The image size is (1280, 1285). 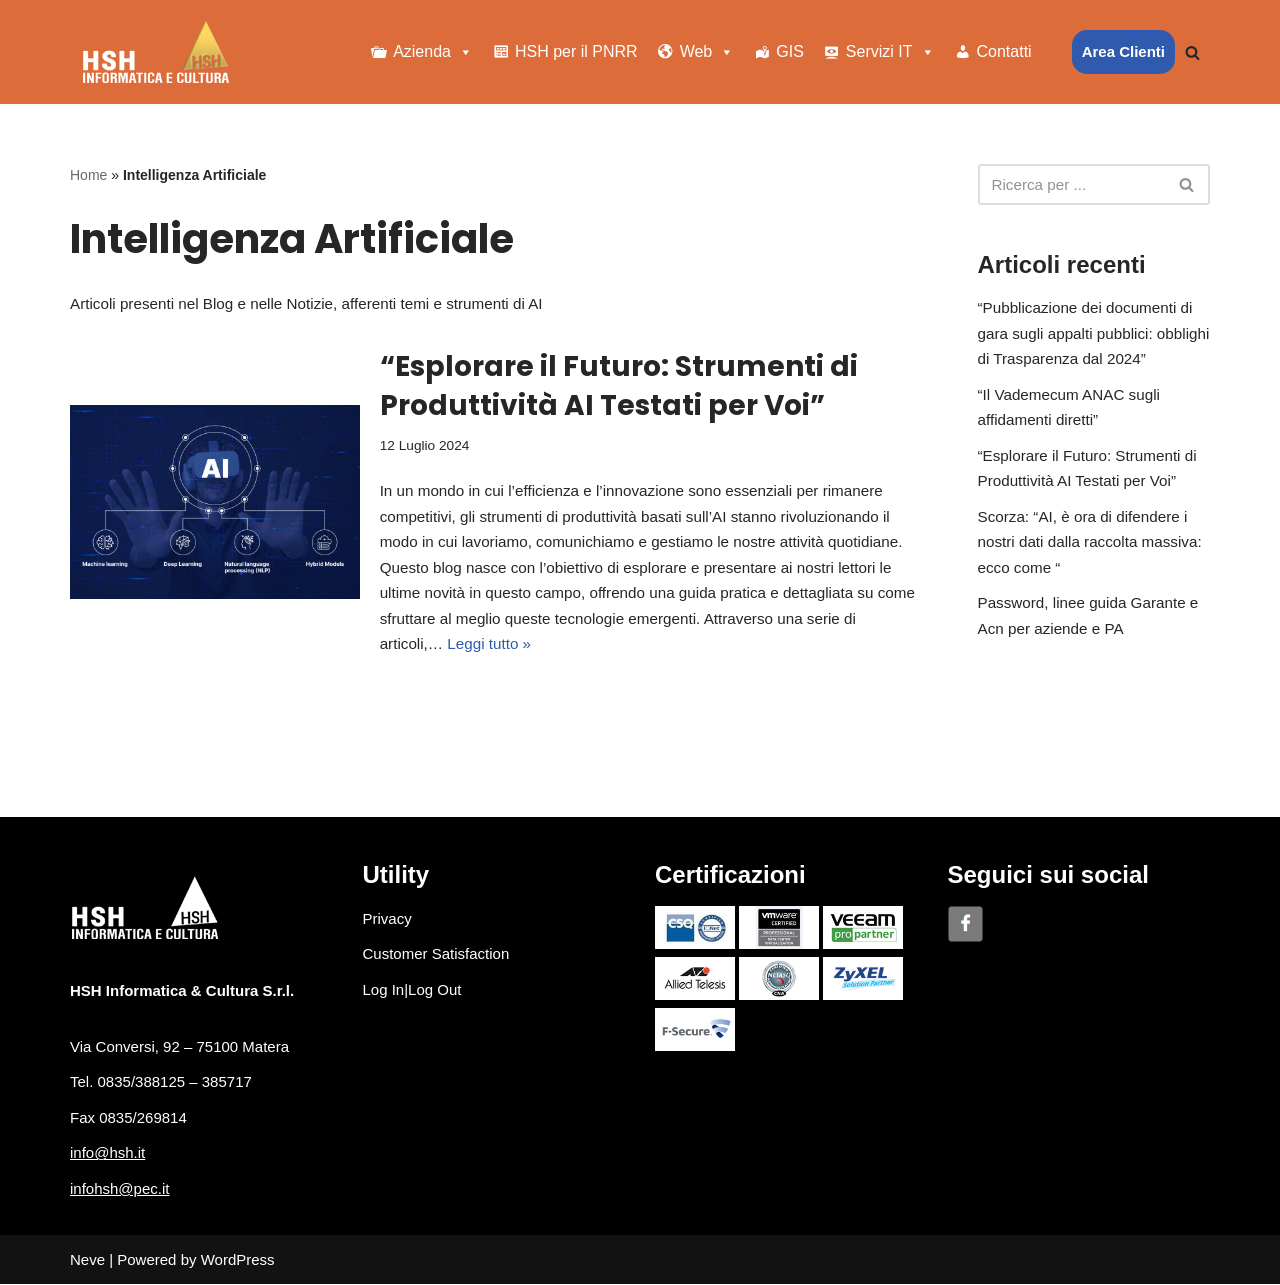 I want to click on Home, so click(x=88, y=175).